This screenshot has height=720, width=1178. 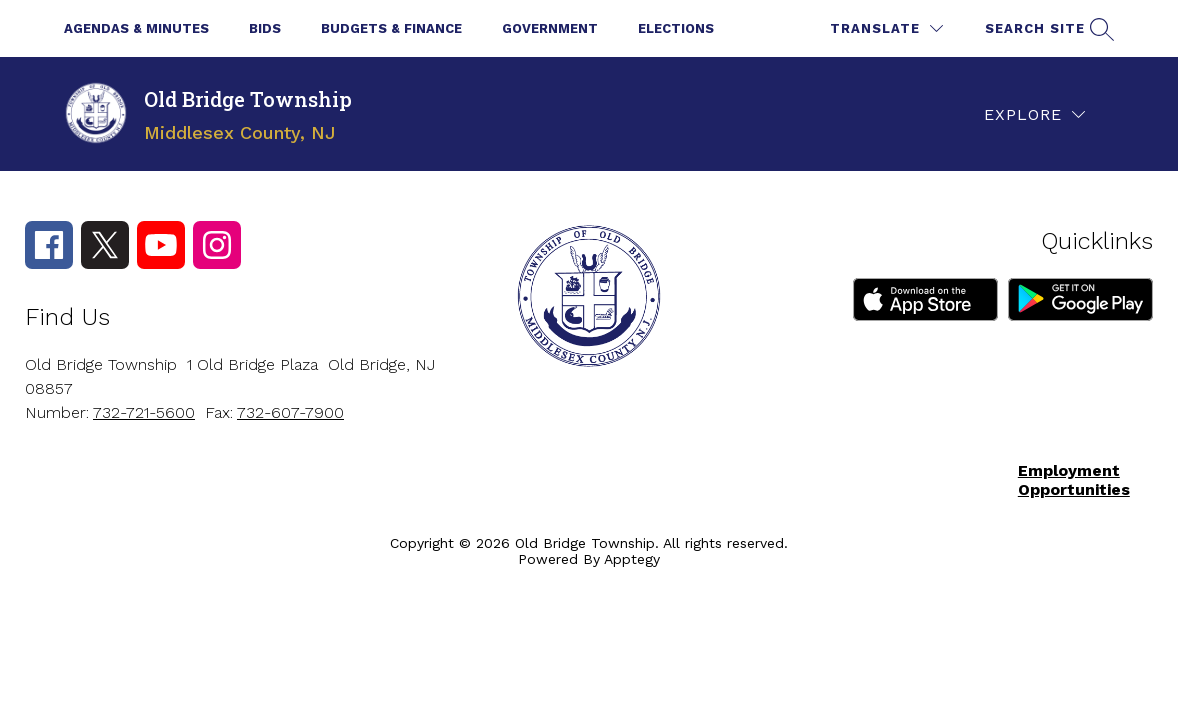 I want to click on Bids, so click(x=265, y=28).